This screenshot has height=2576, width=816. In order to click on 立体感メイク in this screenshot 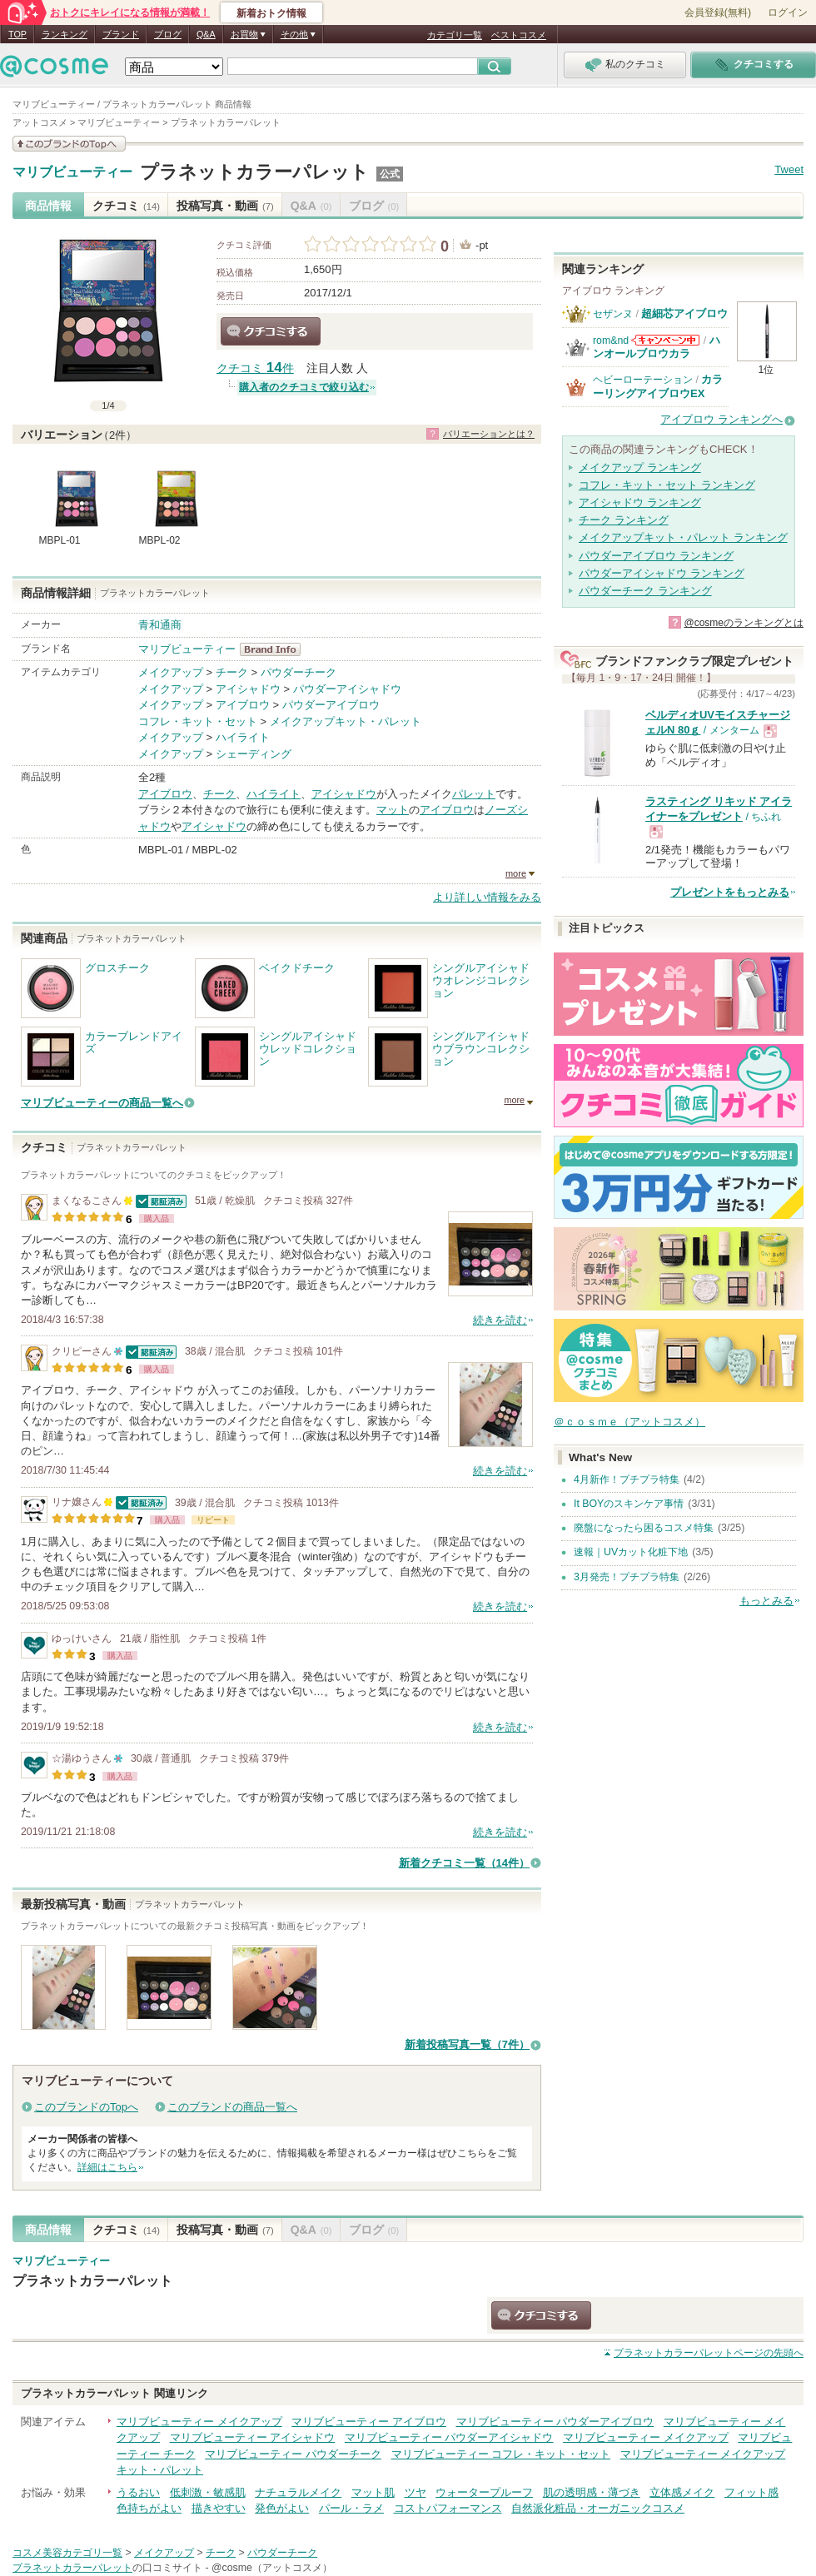, I will do `click(681, 2492)`.